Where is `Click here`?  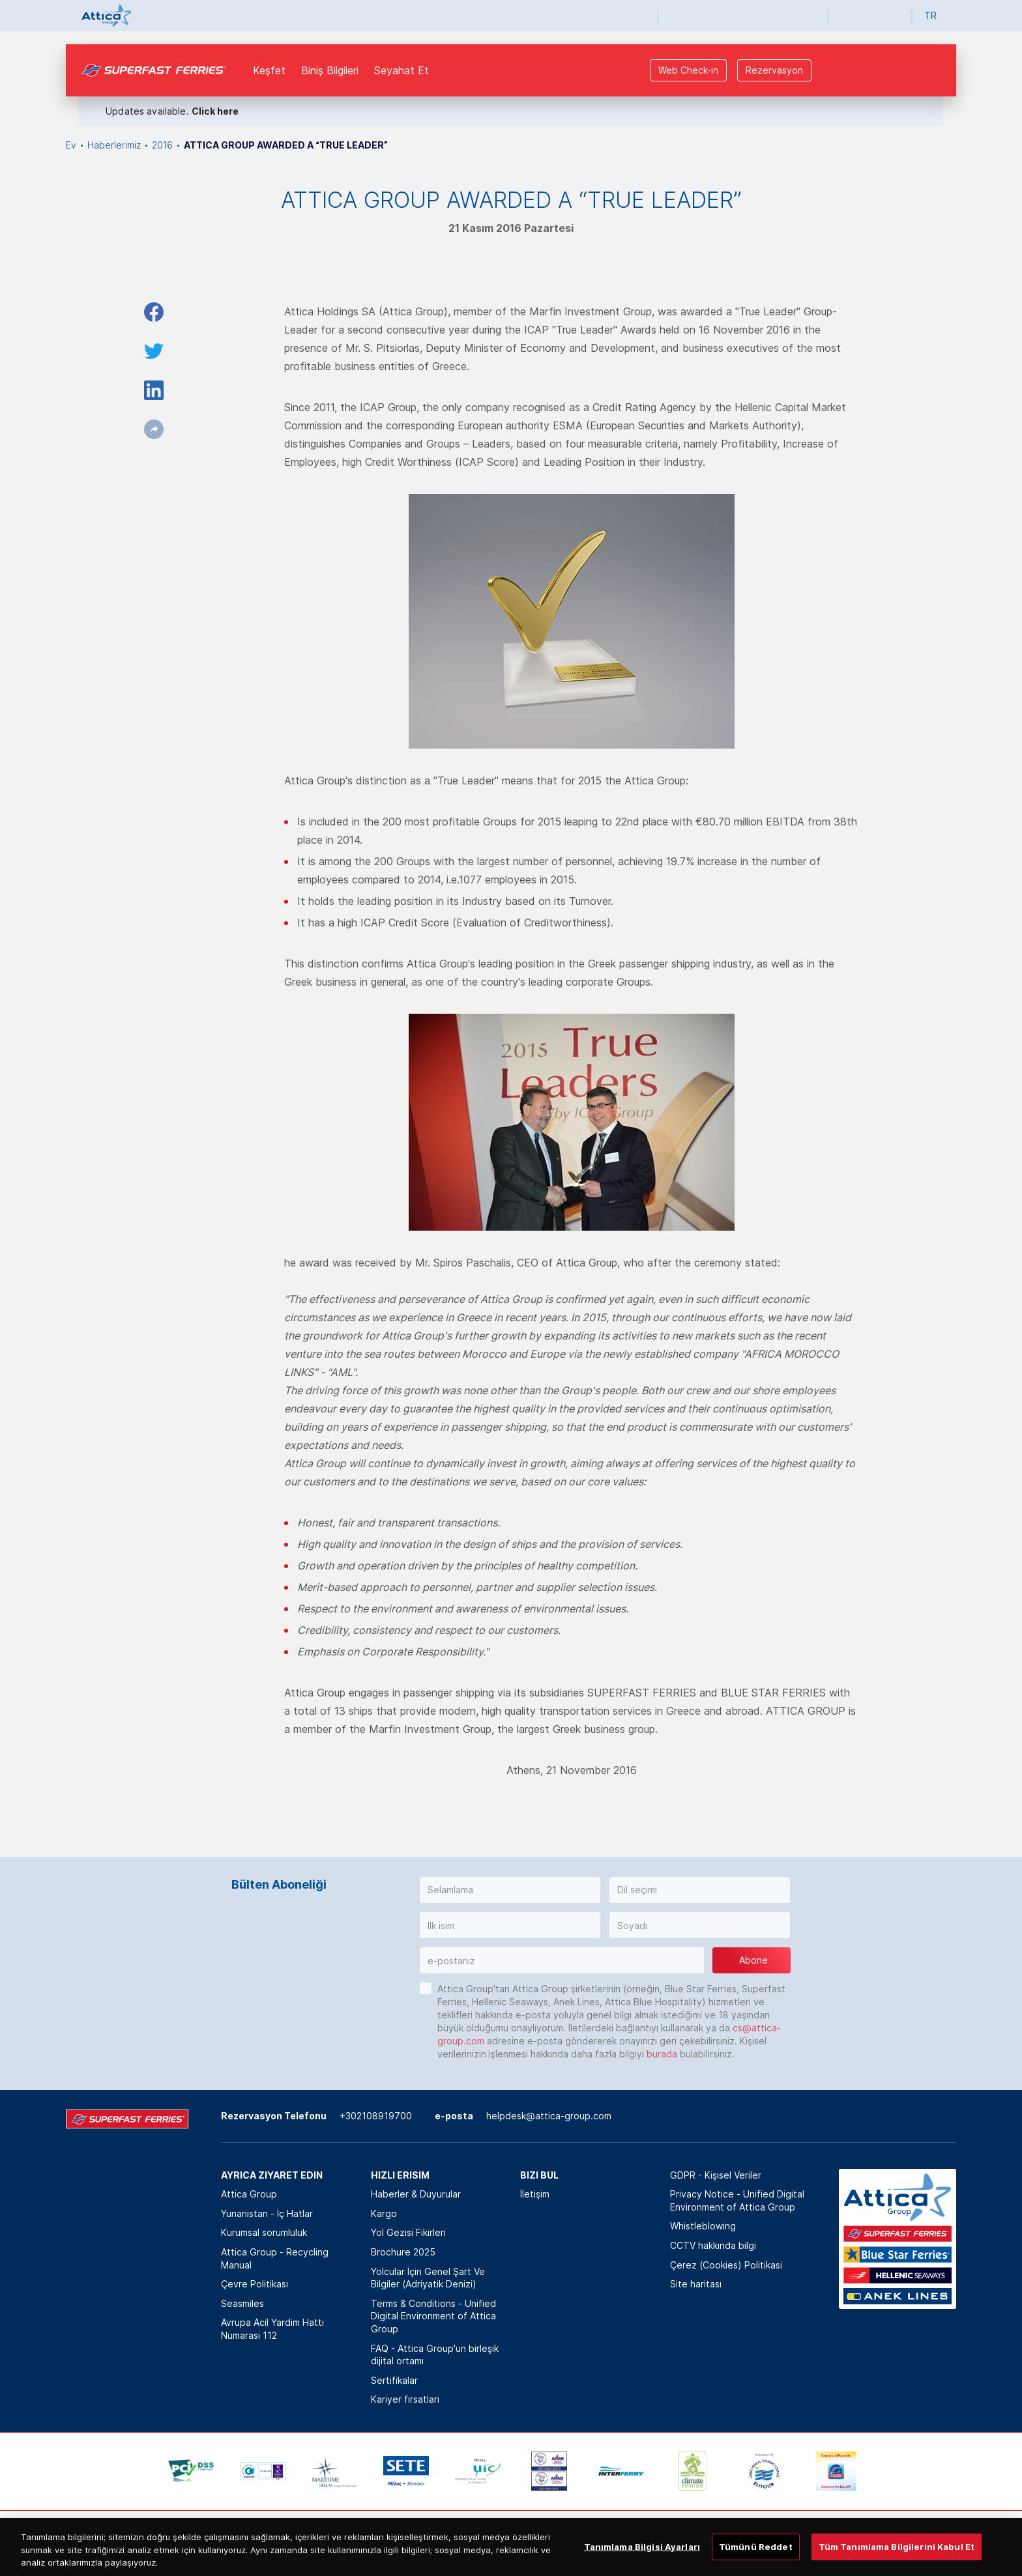
Click here is located at coordinates (215, 111).